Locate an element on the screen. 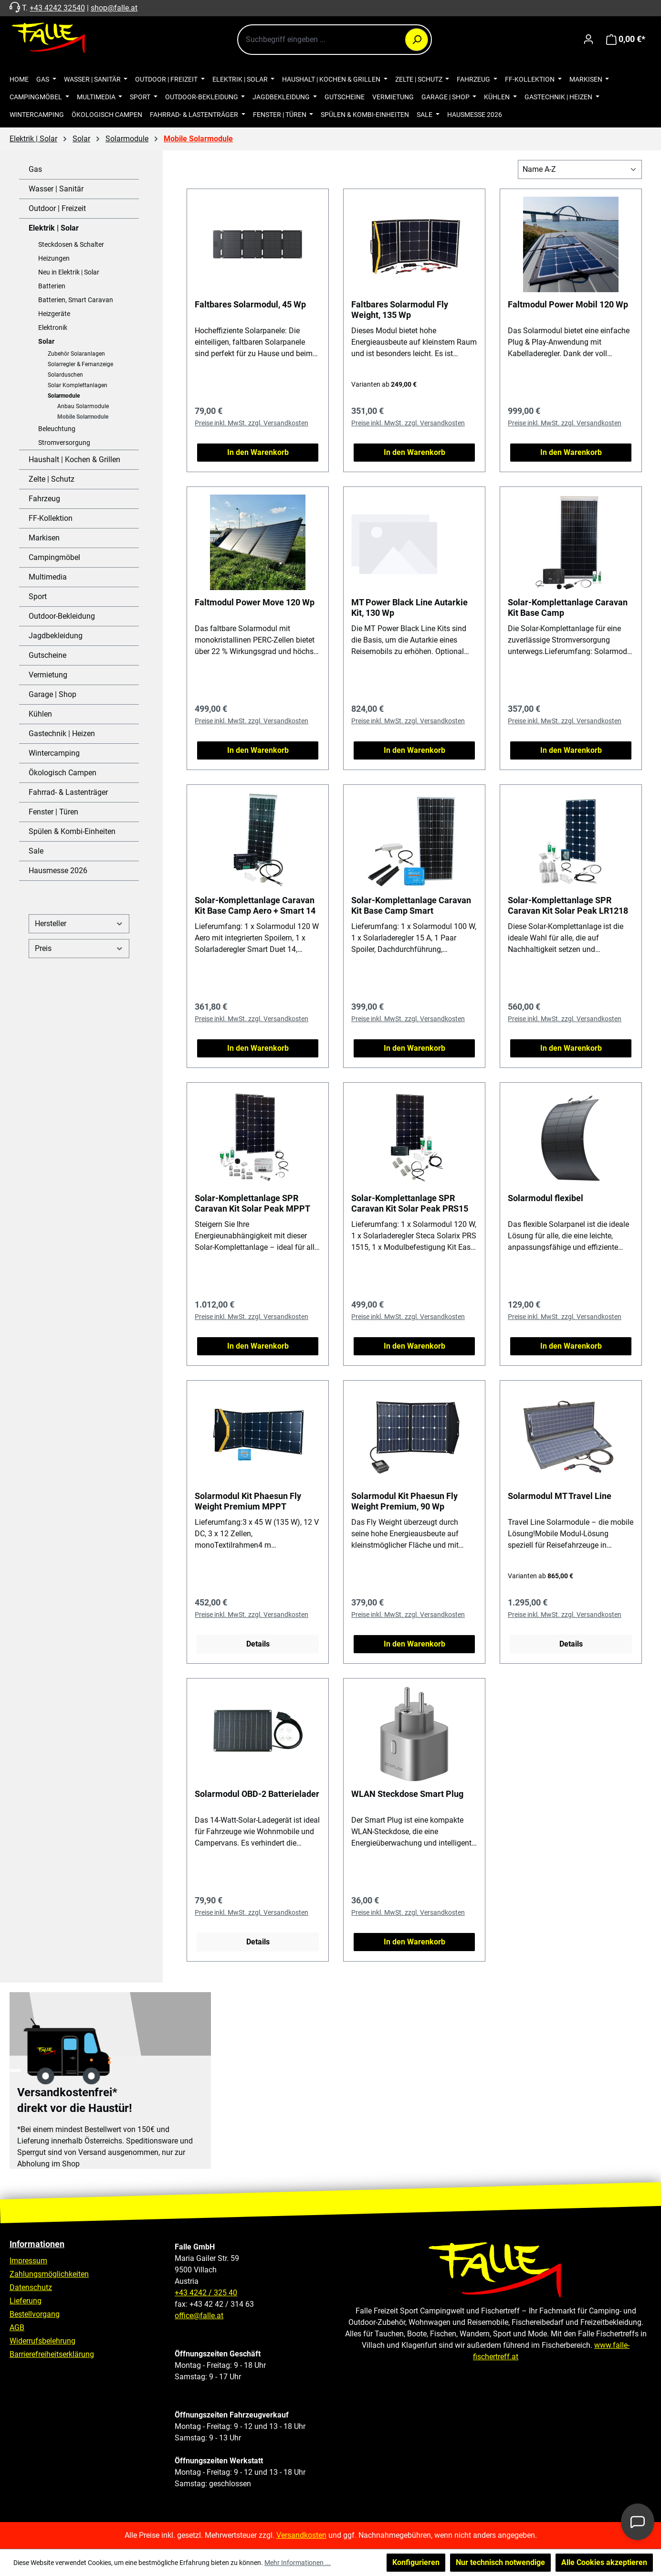  Zahlungsmöglichkeiten is located at coordinates (49, 2274).